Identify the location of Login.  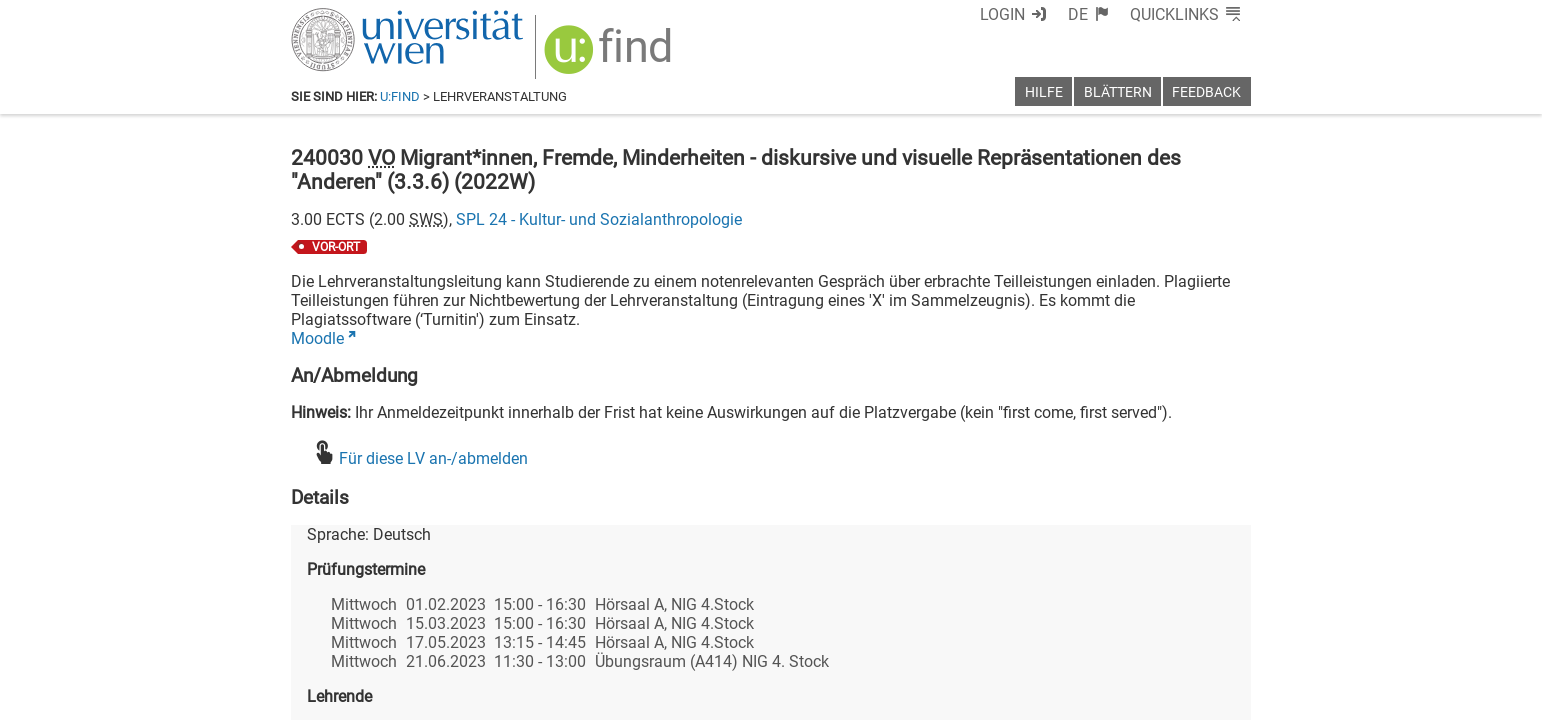
(1002, 14).